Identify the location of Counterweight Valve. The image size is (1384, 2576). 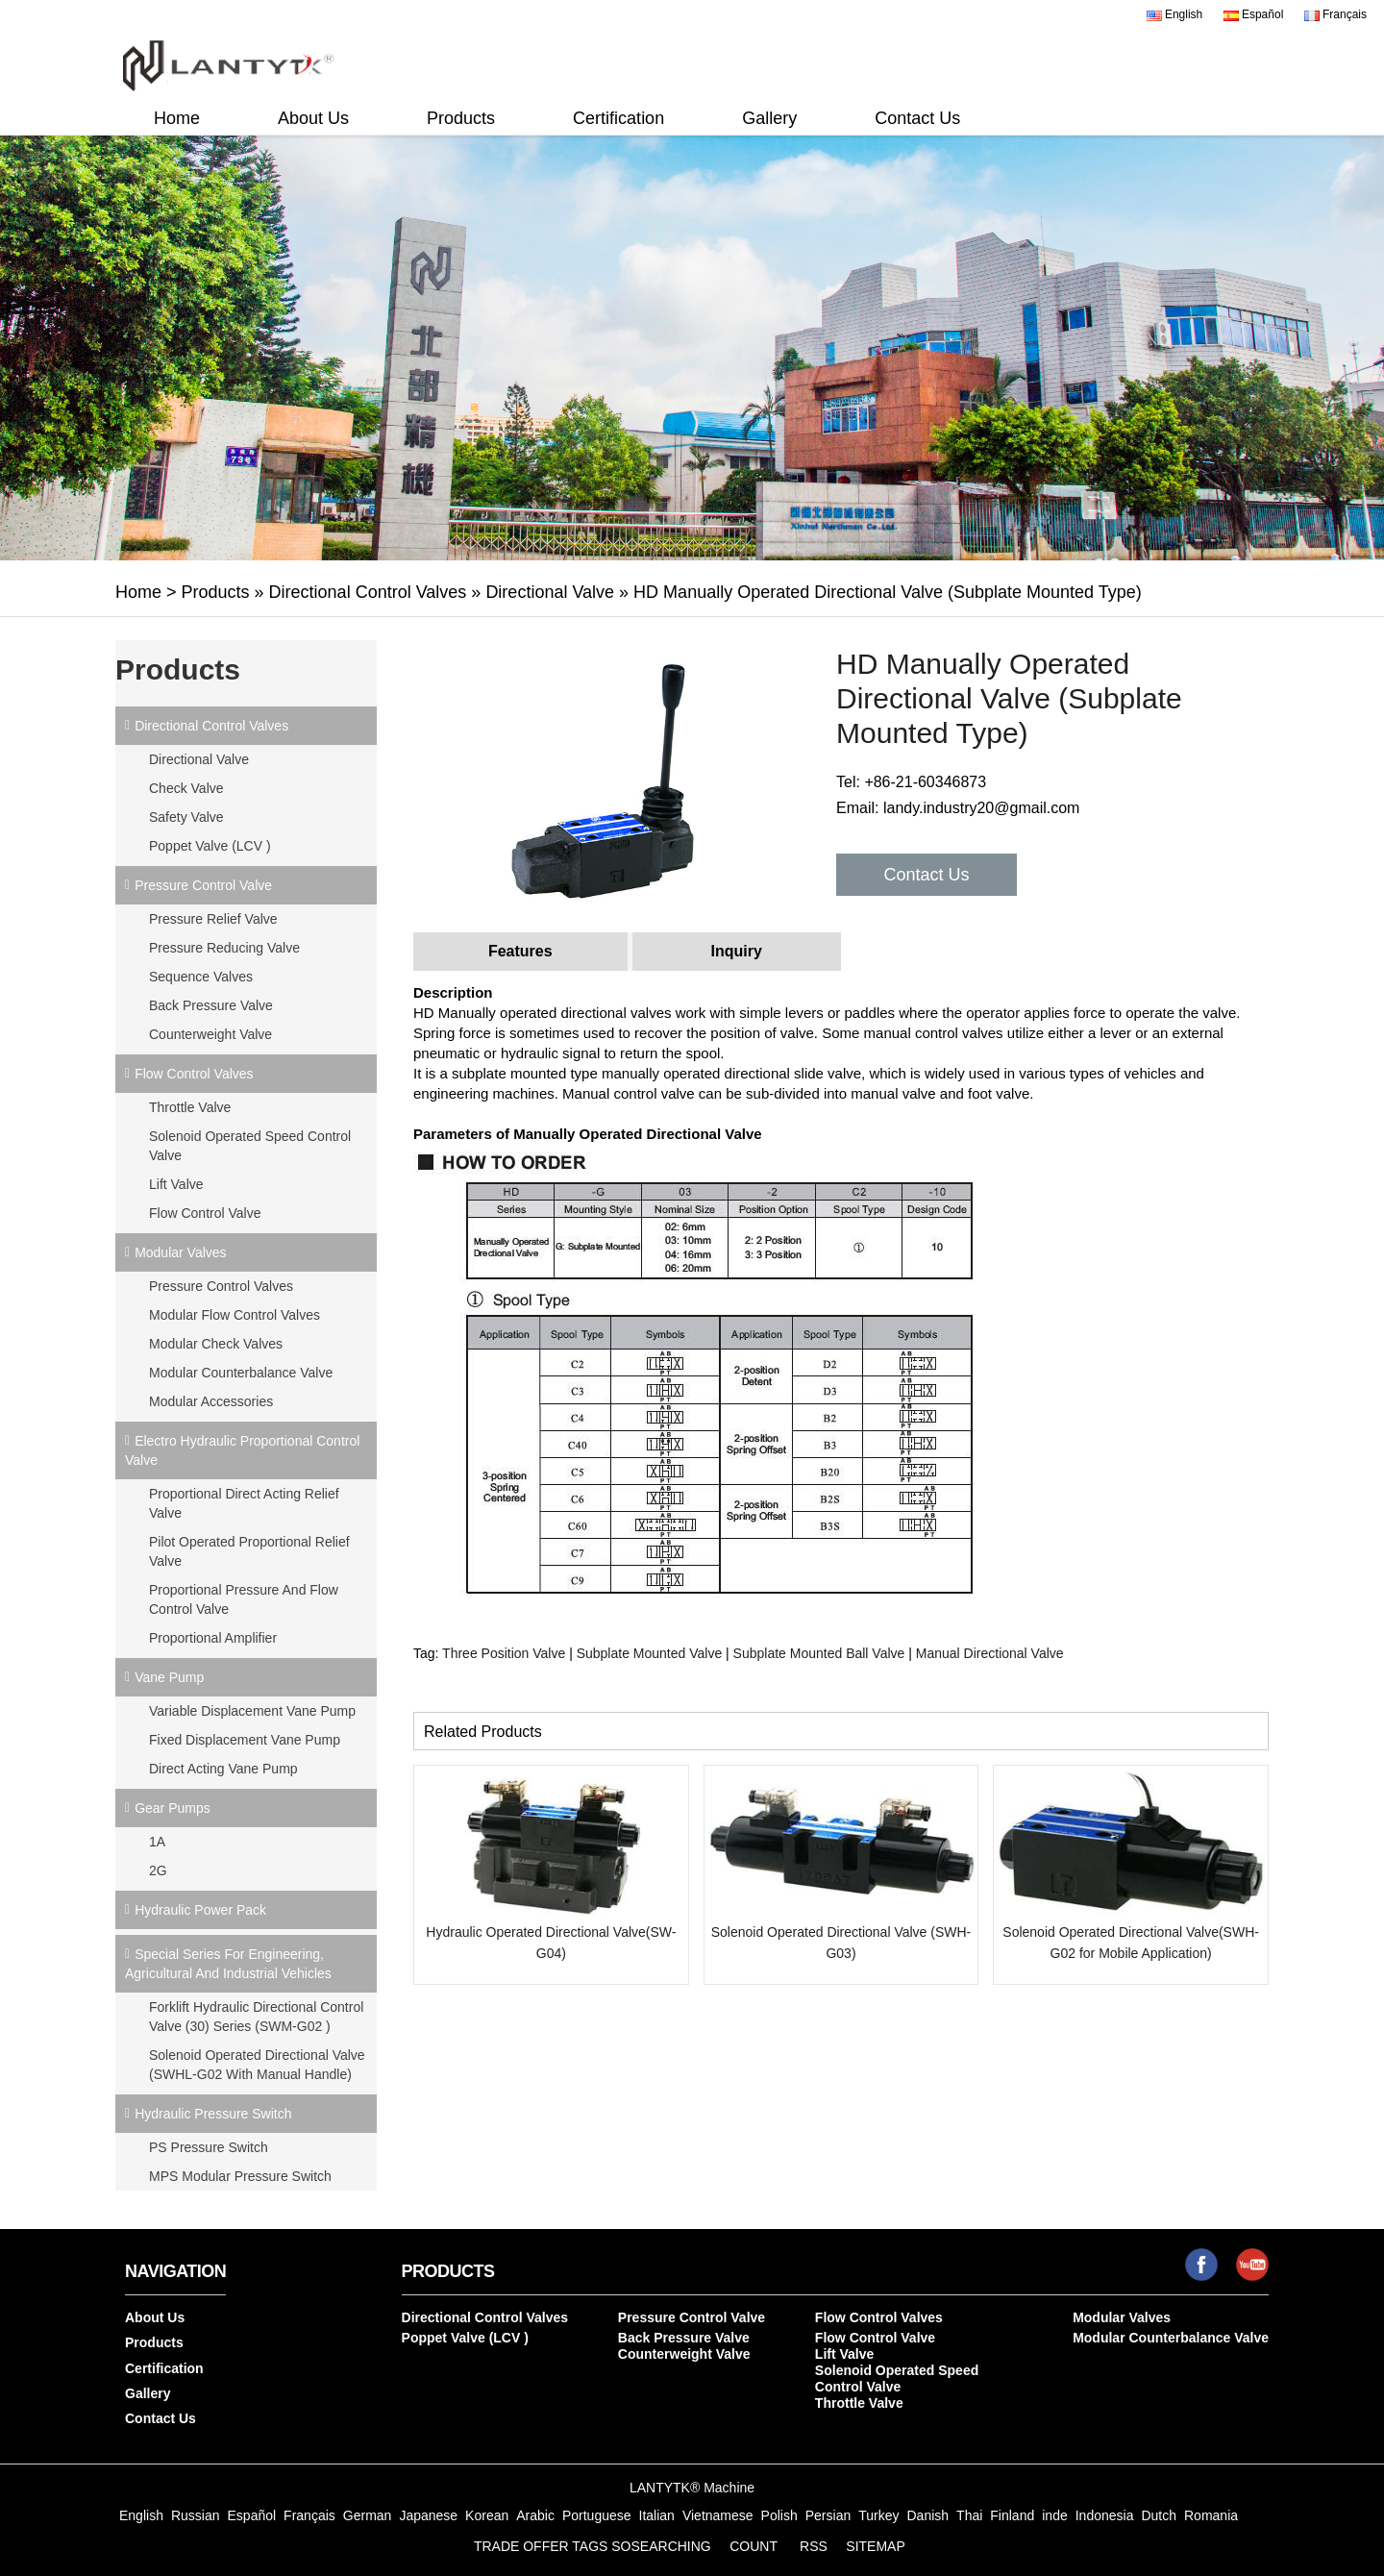
(210, 1034).